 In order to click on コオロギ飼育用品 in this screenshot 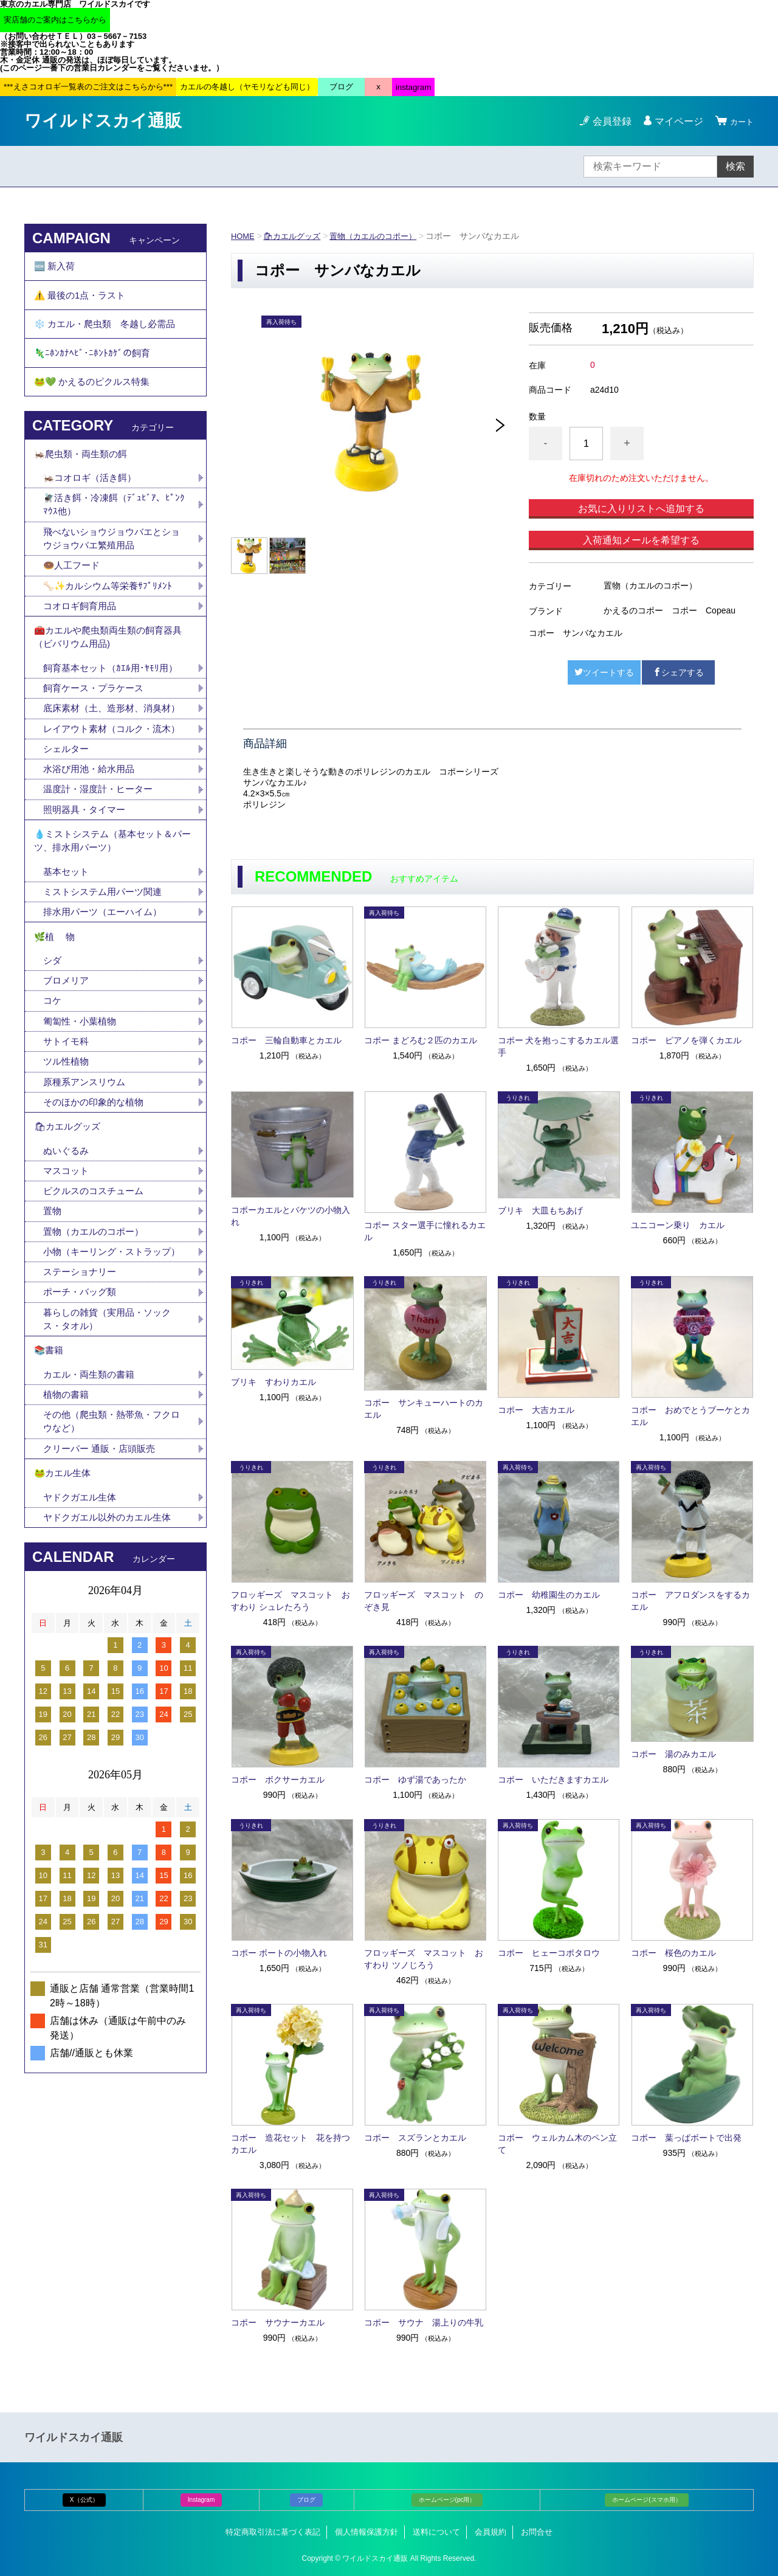, I will do `click(82, 641)`.